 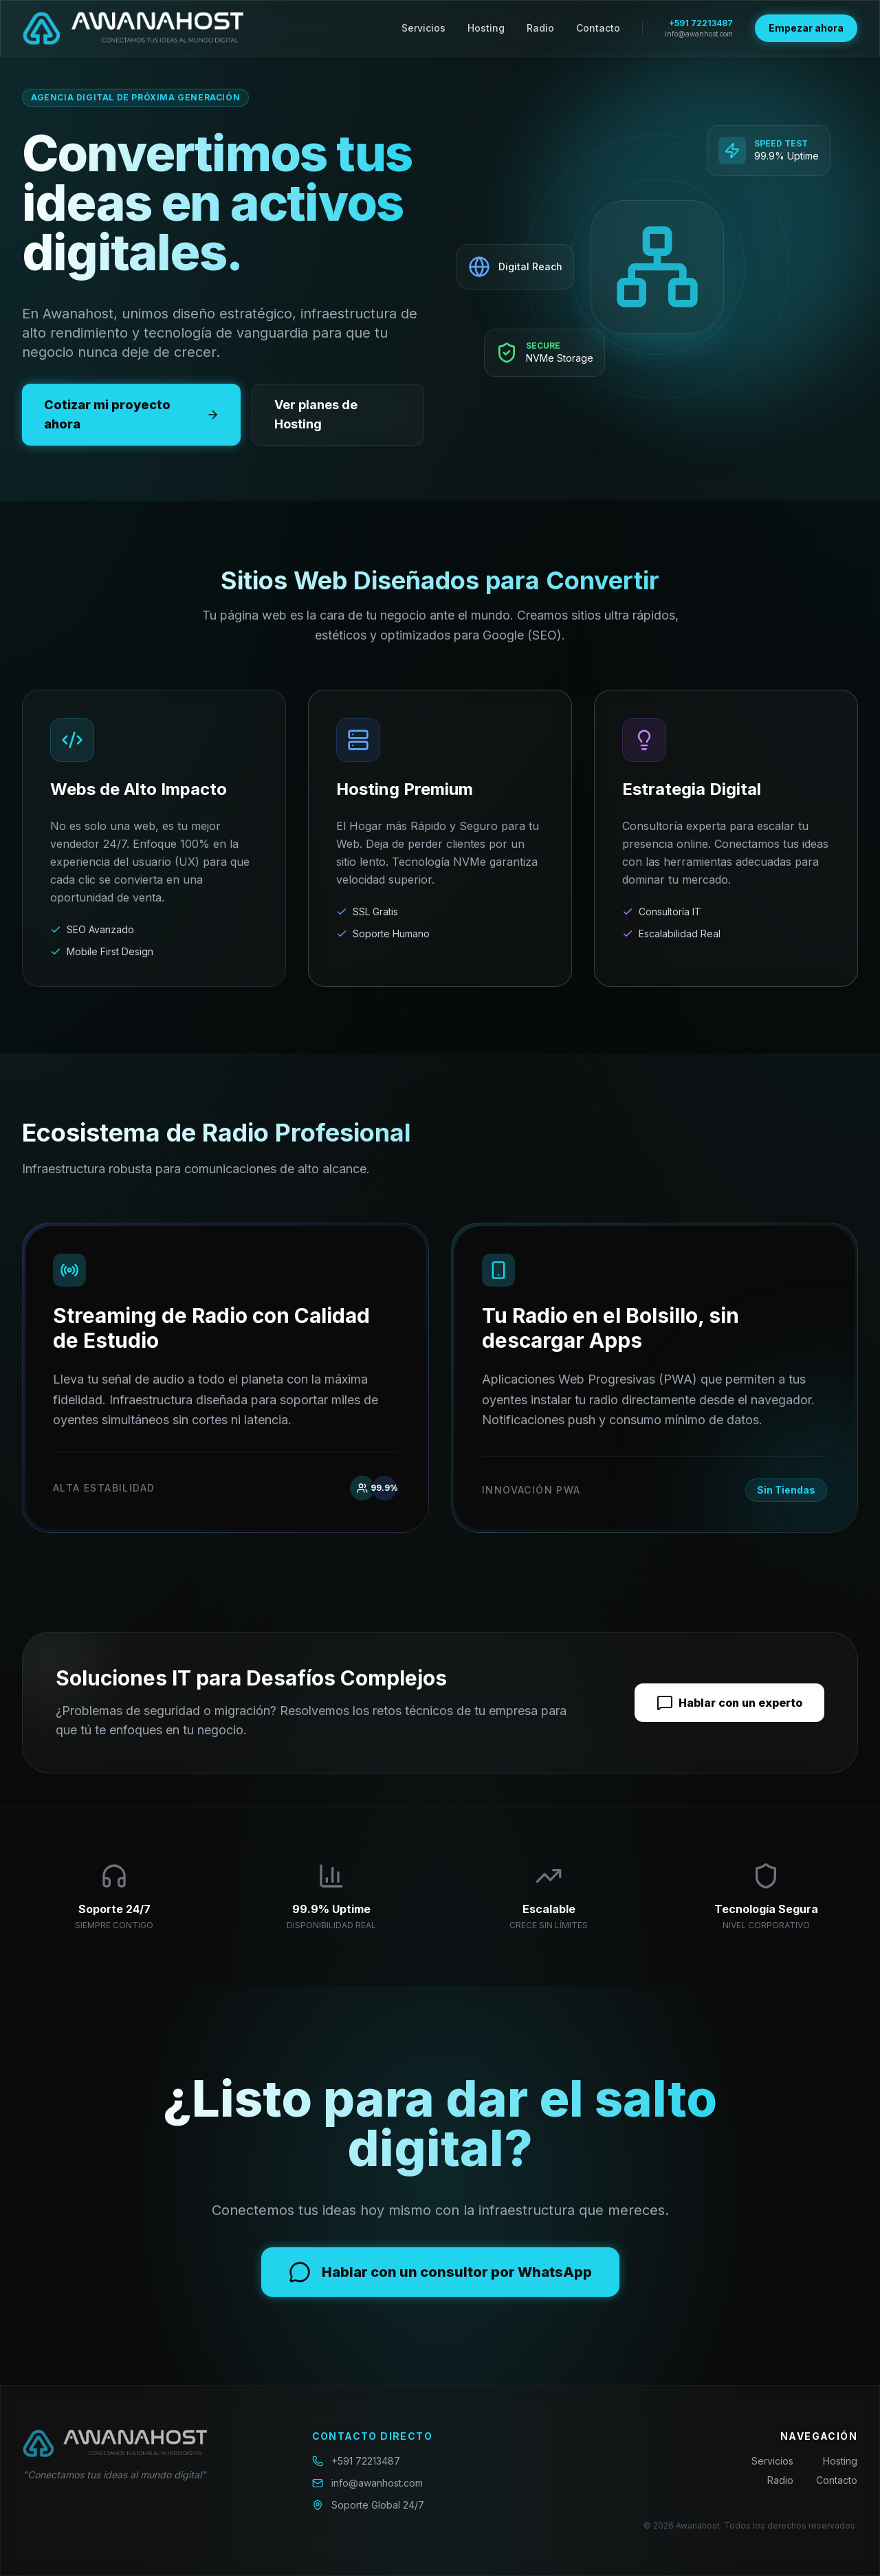 I want to click on Hosting, so click(x=486, y=28).